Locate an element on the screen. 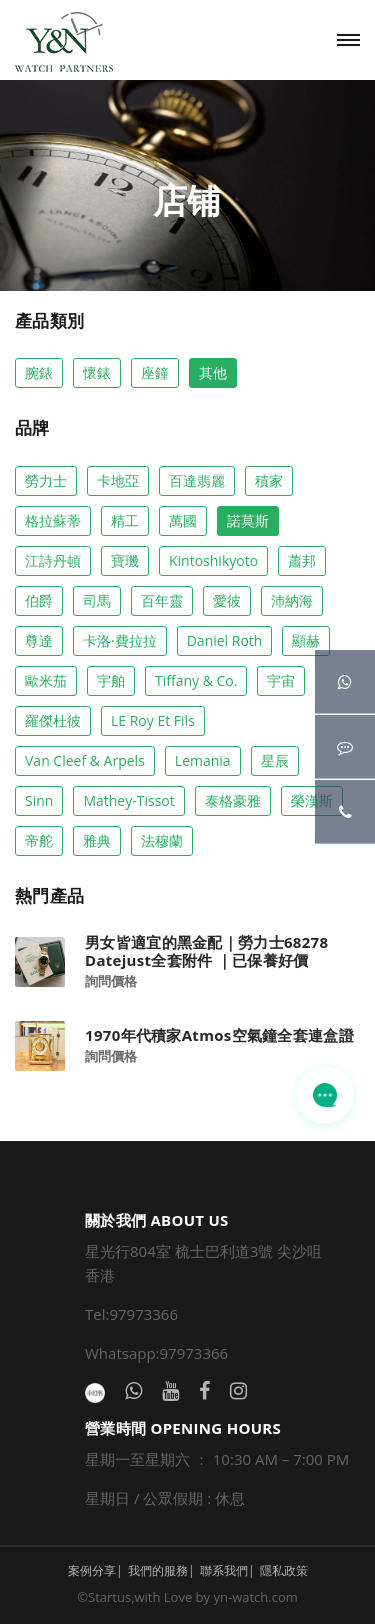 The image size is (375, 1624). 百年靈 is located at coordinates (162, 600).